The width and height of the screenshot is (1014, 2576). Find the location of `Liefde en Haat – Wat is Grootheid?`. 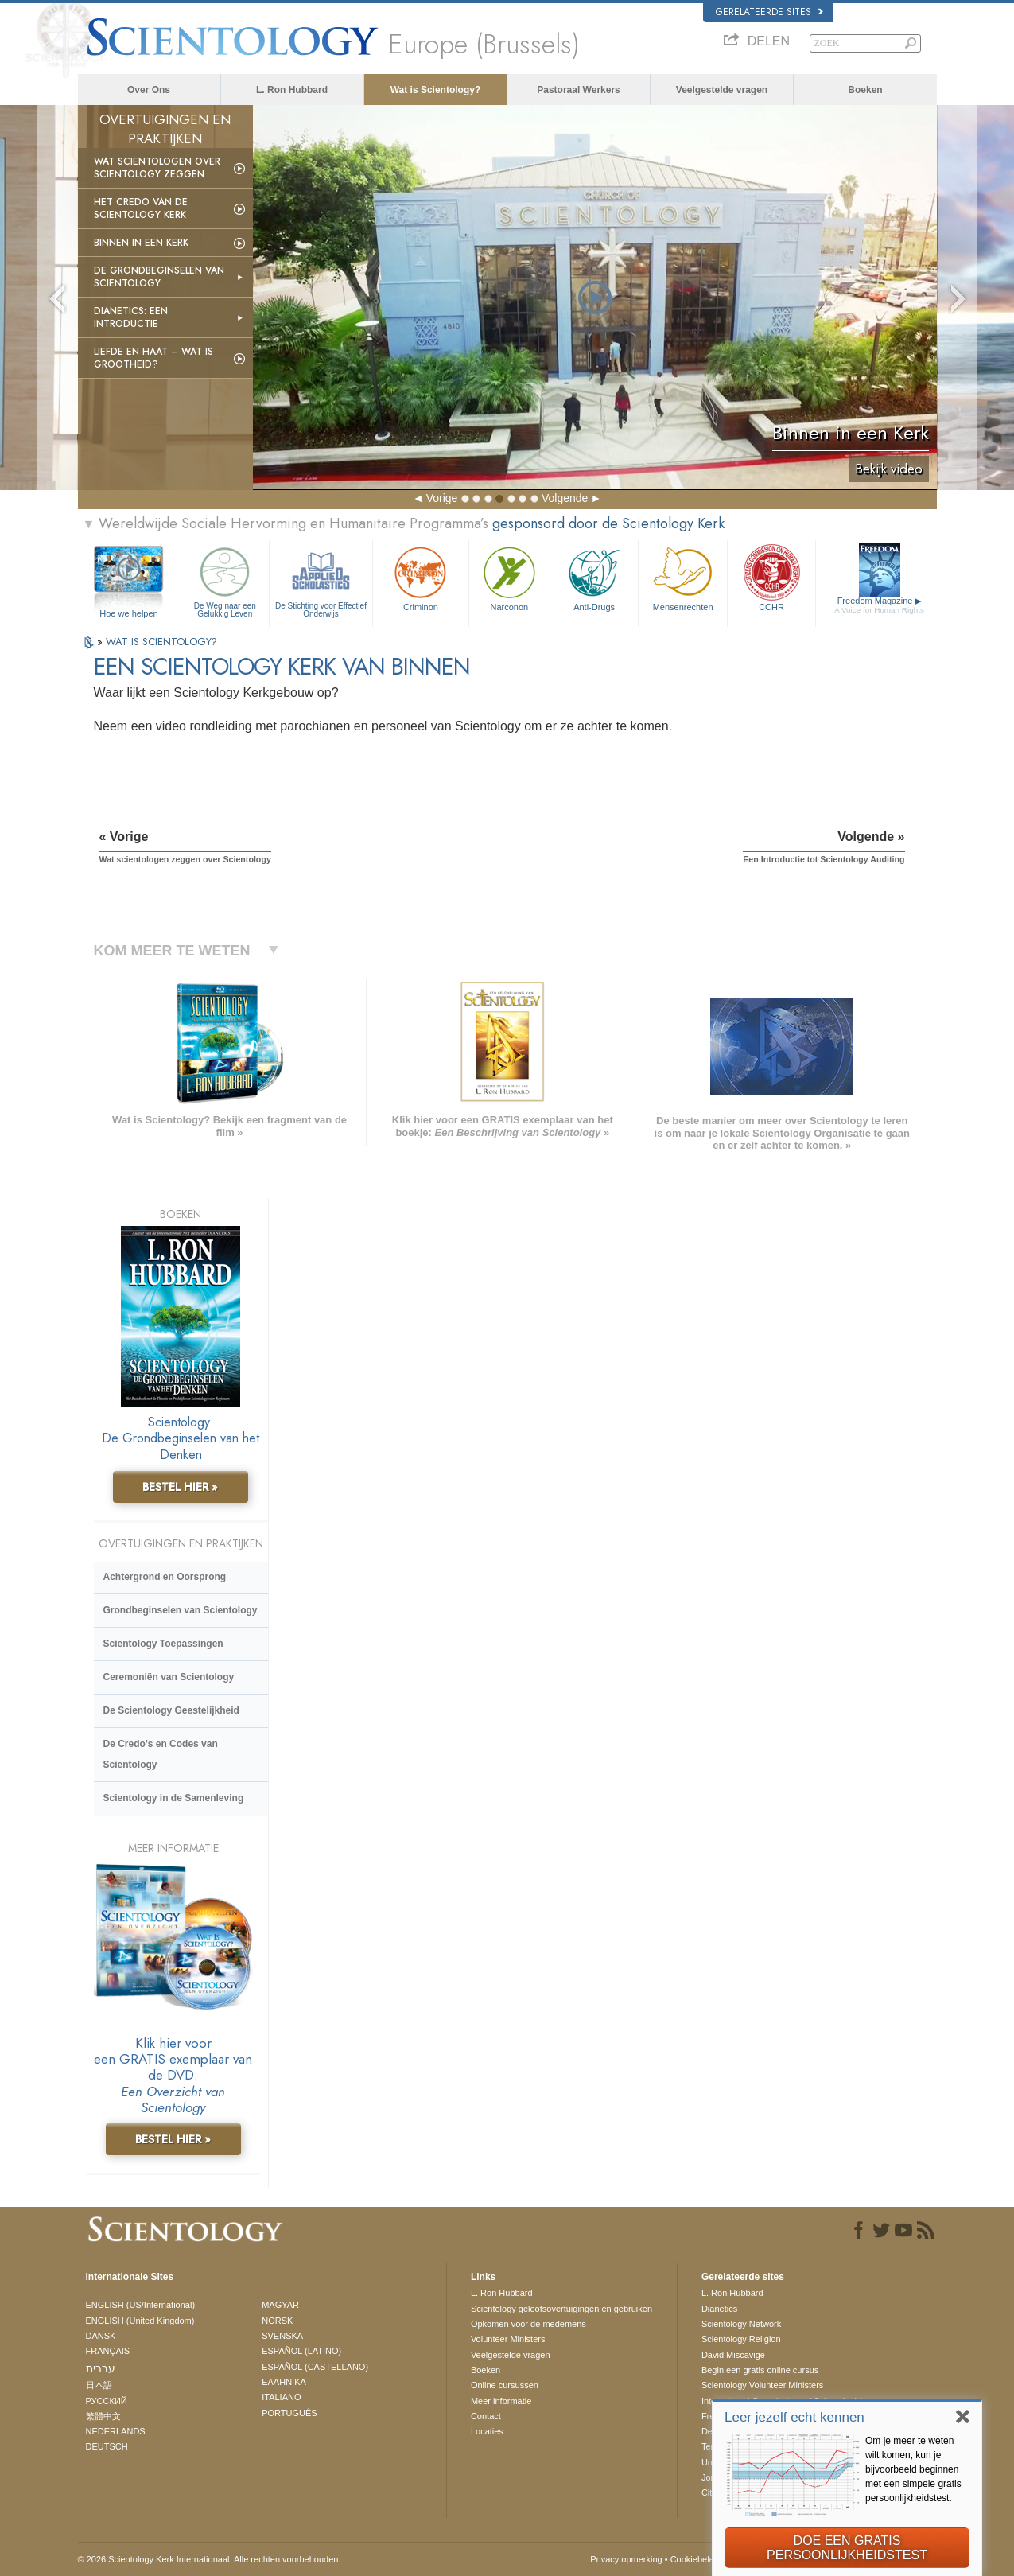

Liefde en Haat – Wat is Grootheid? is located at coordinates (153, 358).